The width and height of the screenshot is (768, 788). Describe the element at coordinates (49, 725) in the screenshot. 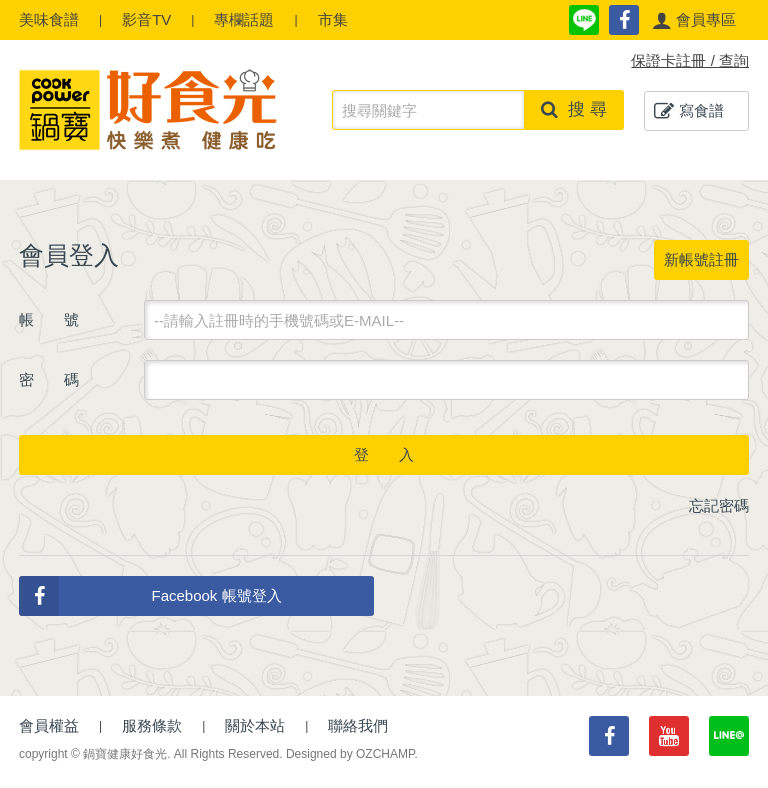

I see `會員權益` at that location.